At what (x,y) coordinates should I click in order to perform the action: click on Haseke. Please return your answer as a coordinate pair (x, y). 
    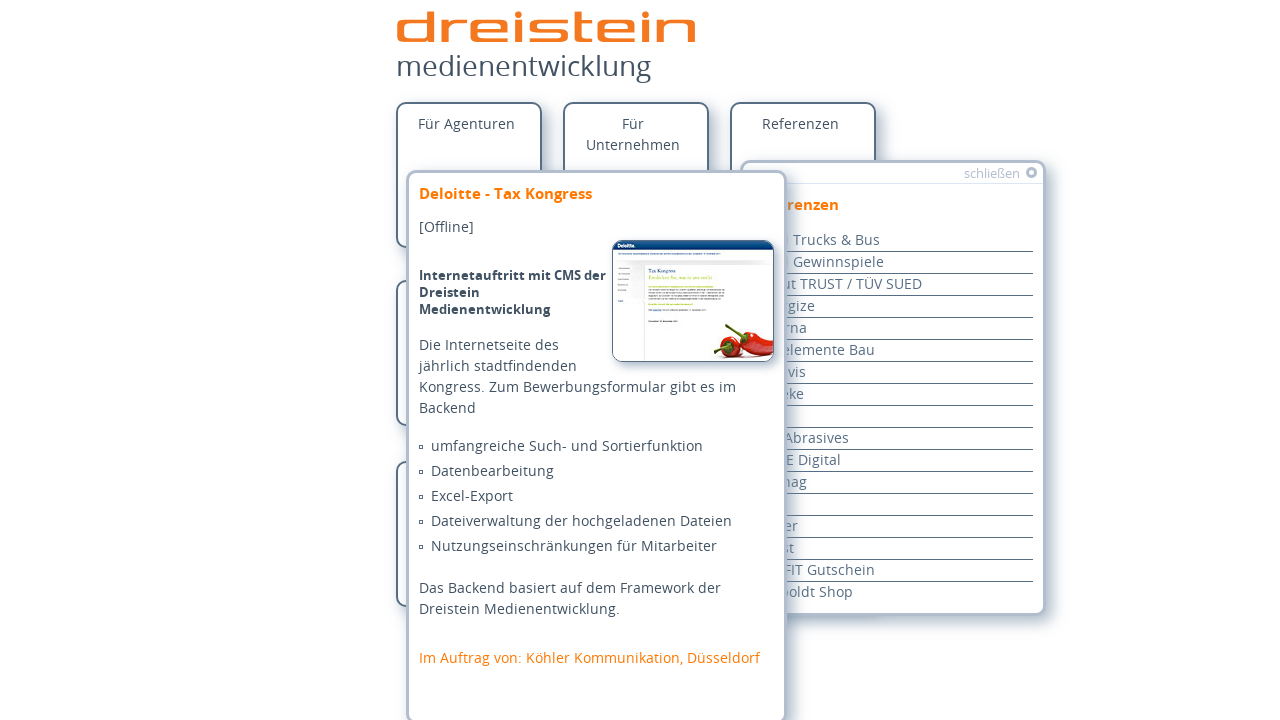
    Looking at the image, I should click on (780, 394).